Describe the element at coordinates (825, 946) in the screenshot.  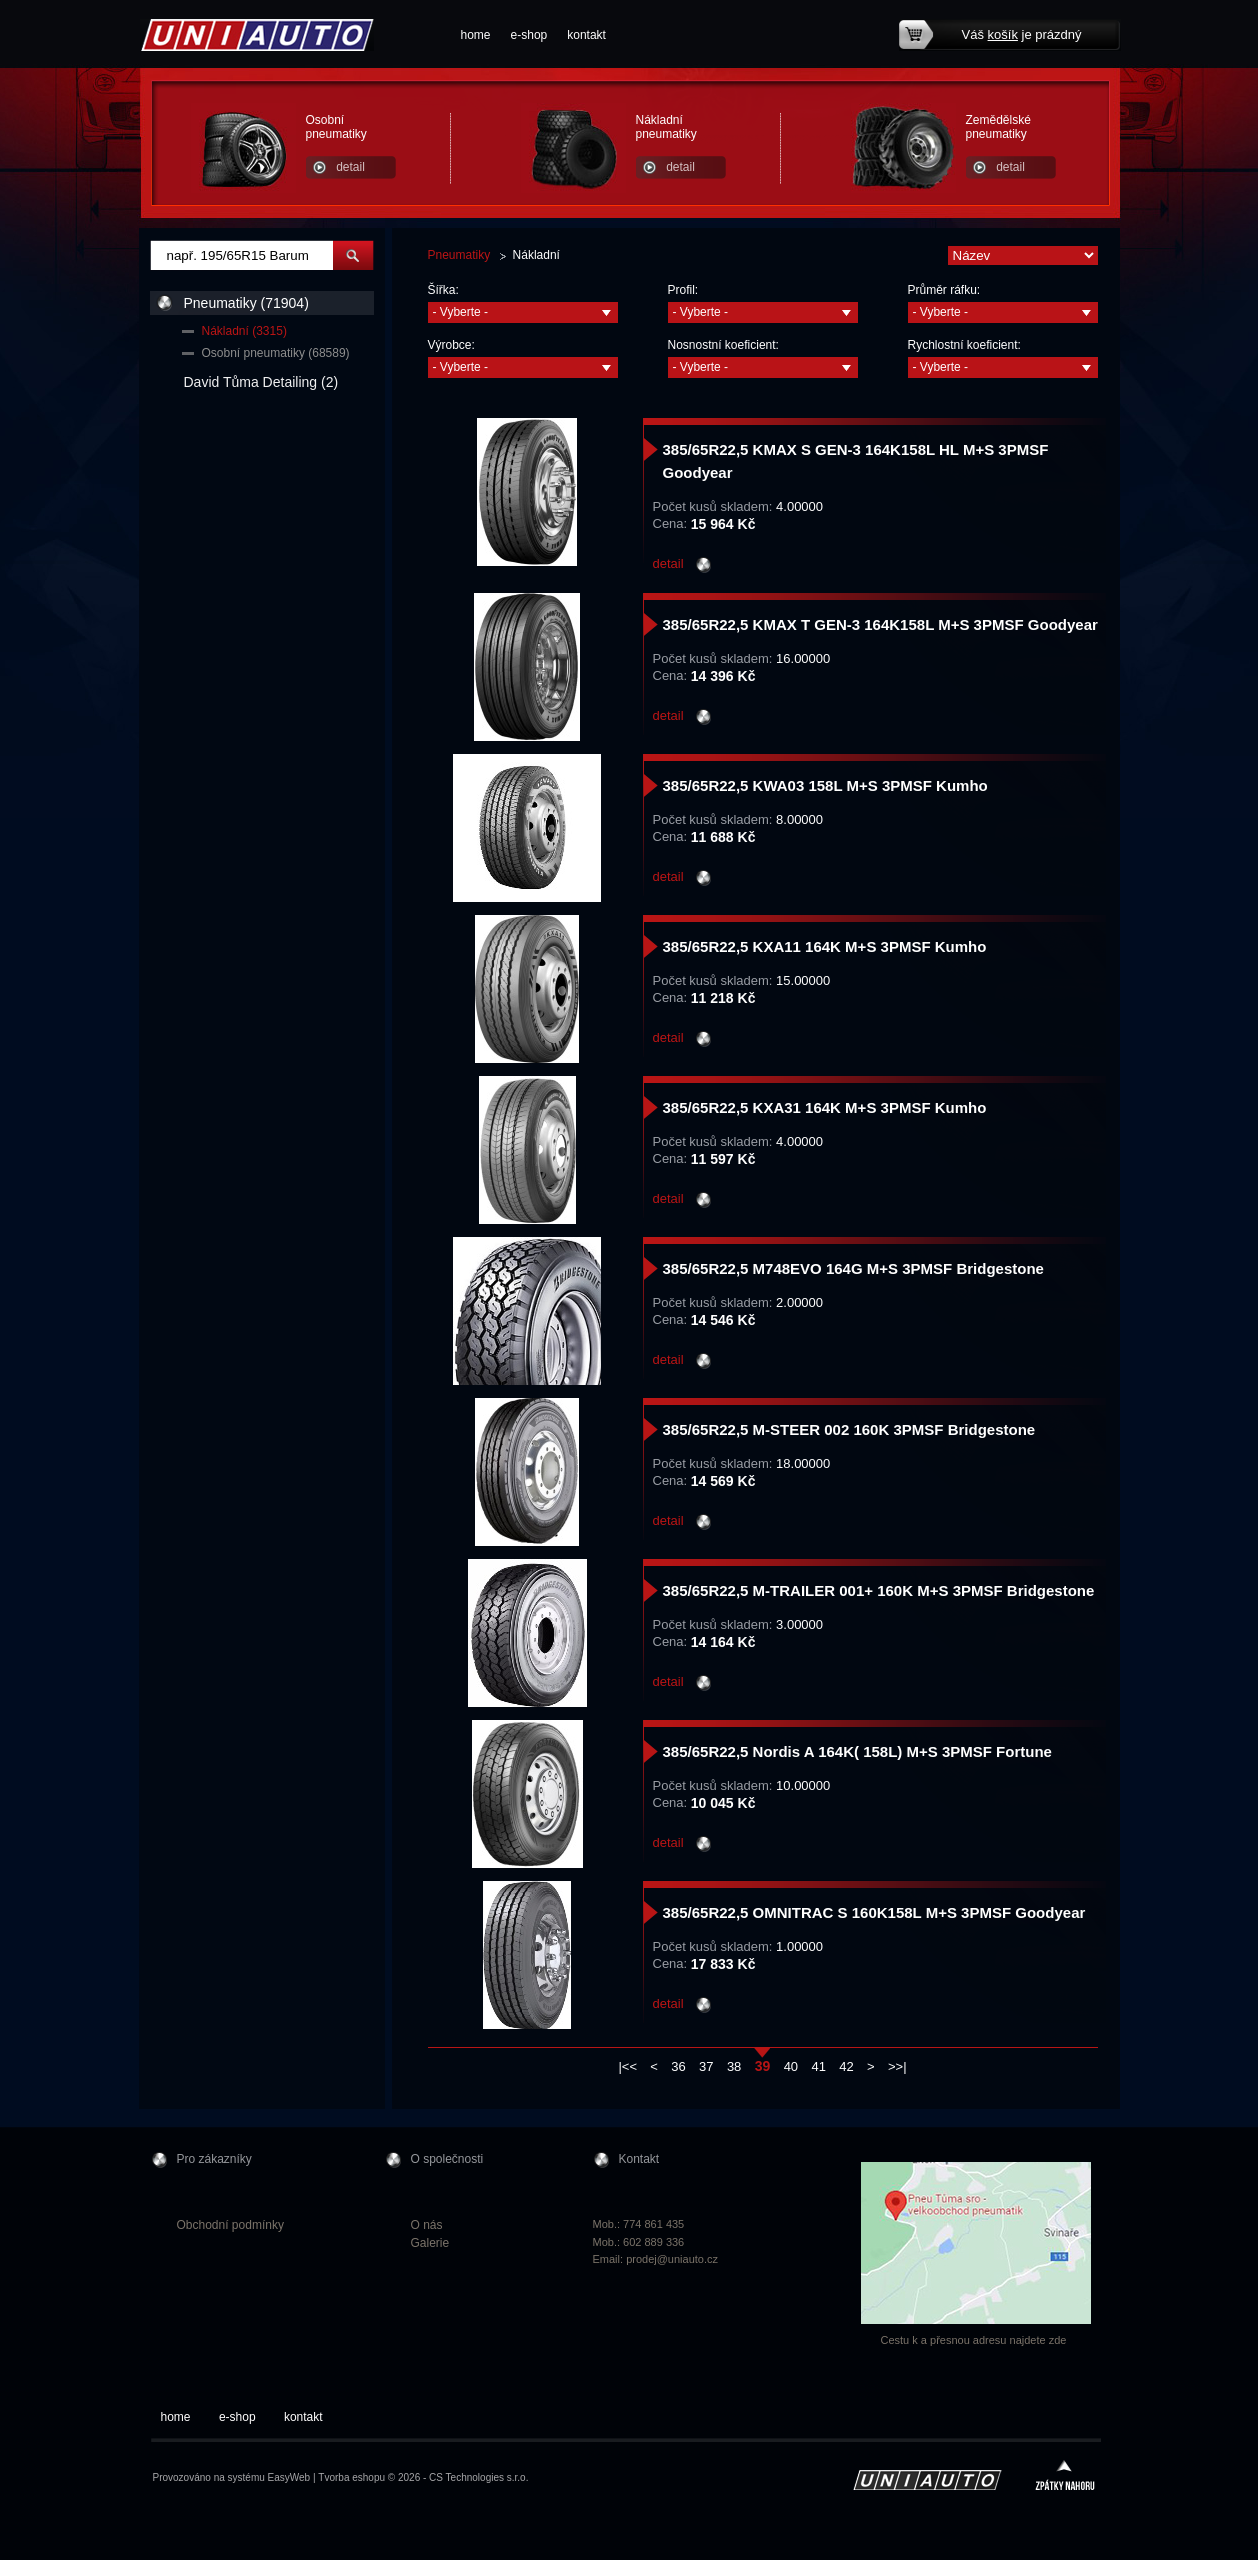
I see `385/65R22,5 KXA11 164K M+S 3PMSF Kumho` at that location.